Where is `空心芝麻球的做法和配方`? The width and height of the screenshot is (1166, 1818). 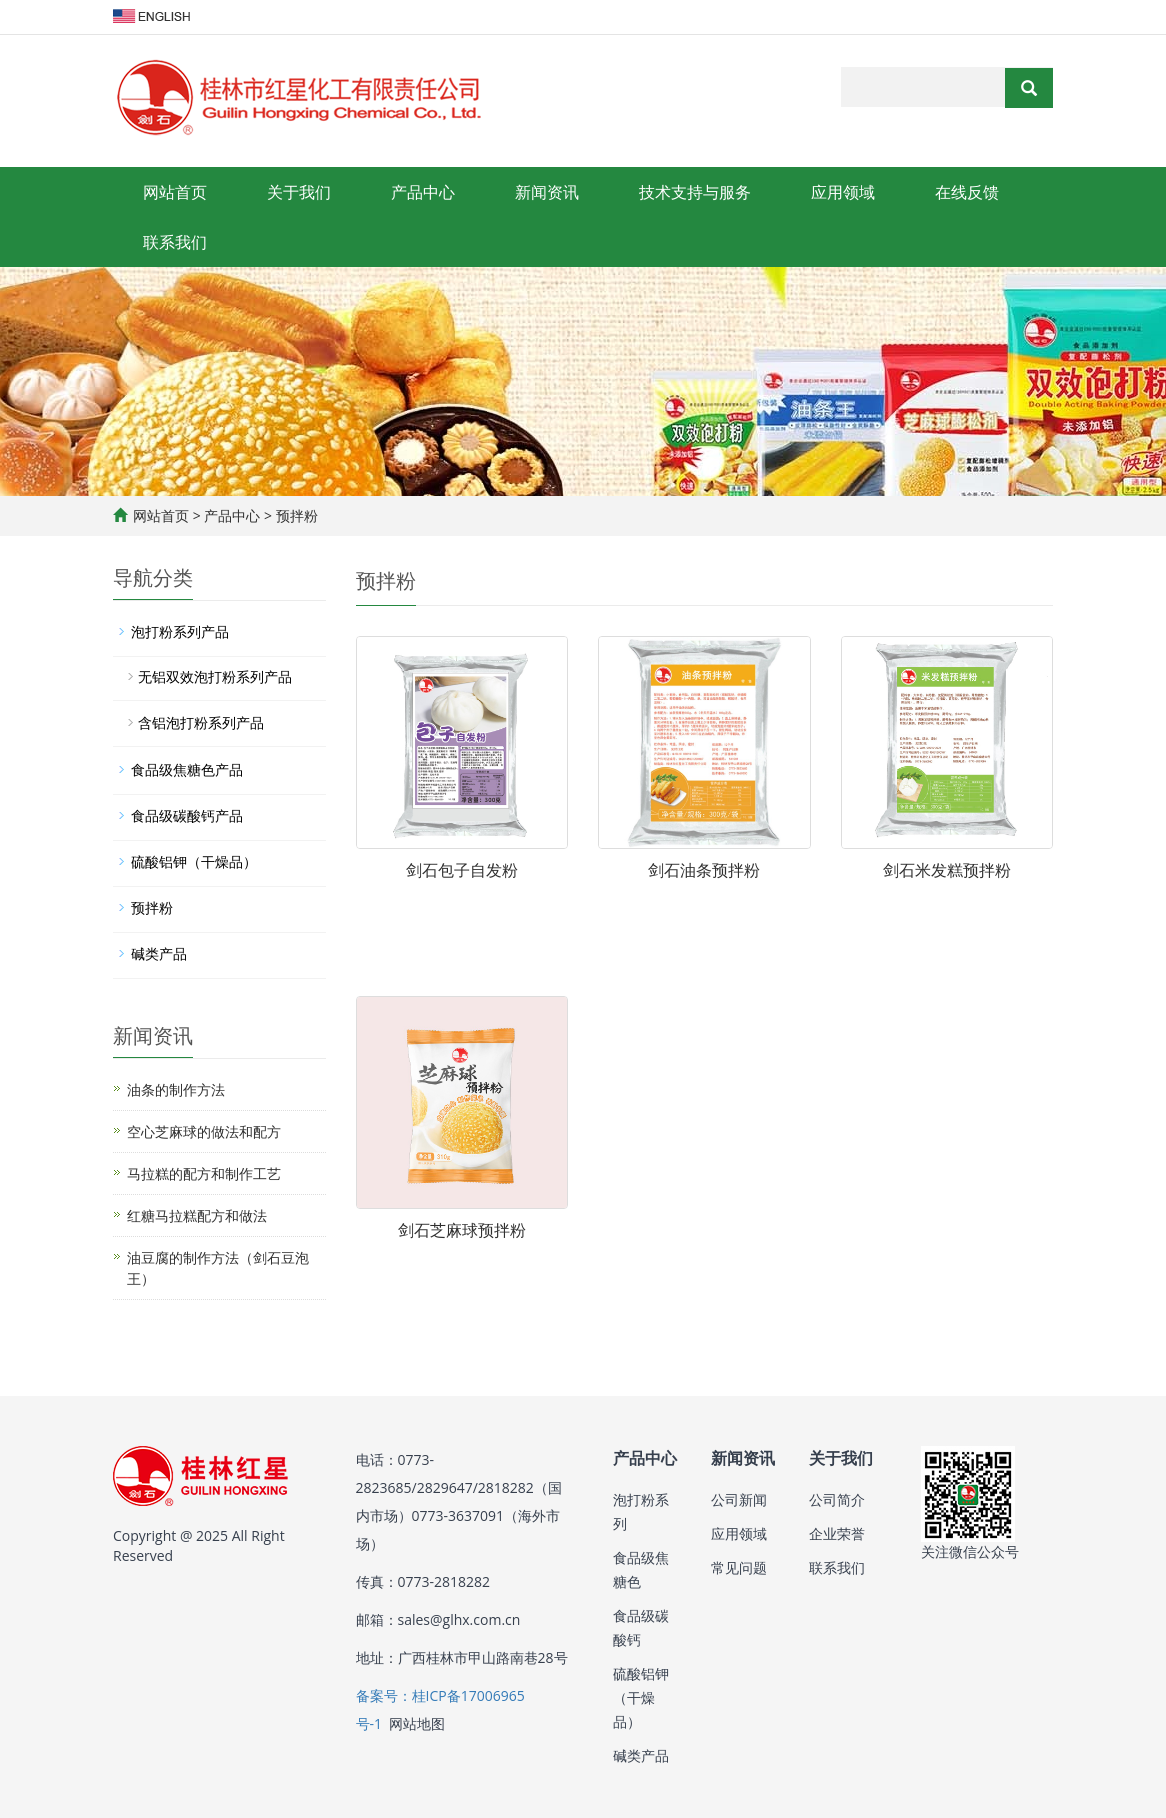
空心芝麻球的做法和配方 is located at coordinates (204, 1131).